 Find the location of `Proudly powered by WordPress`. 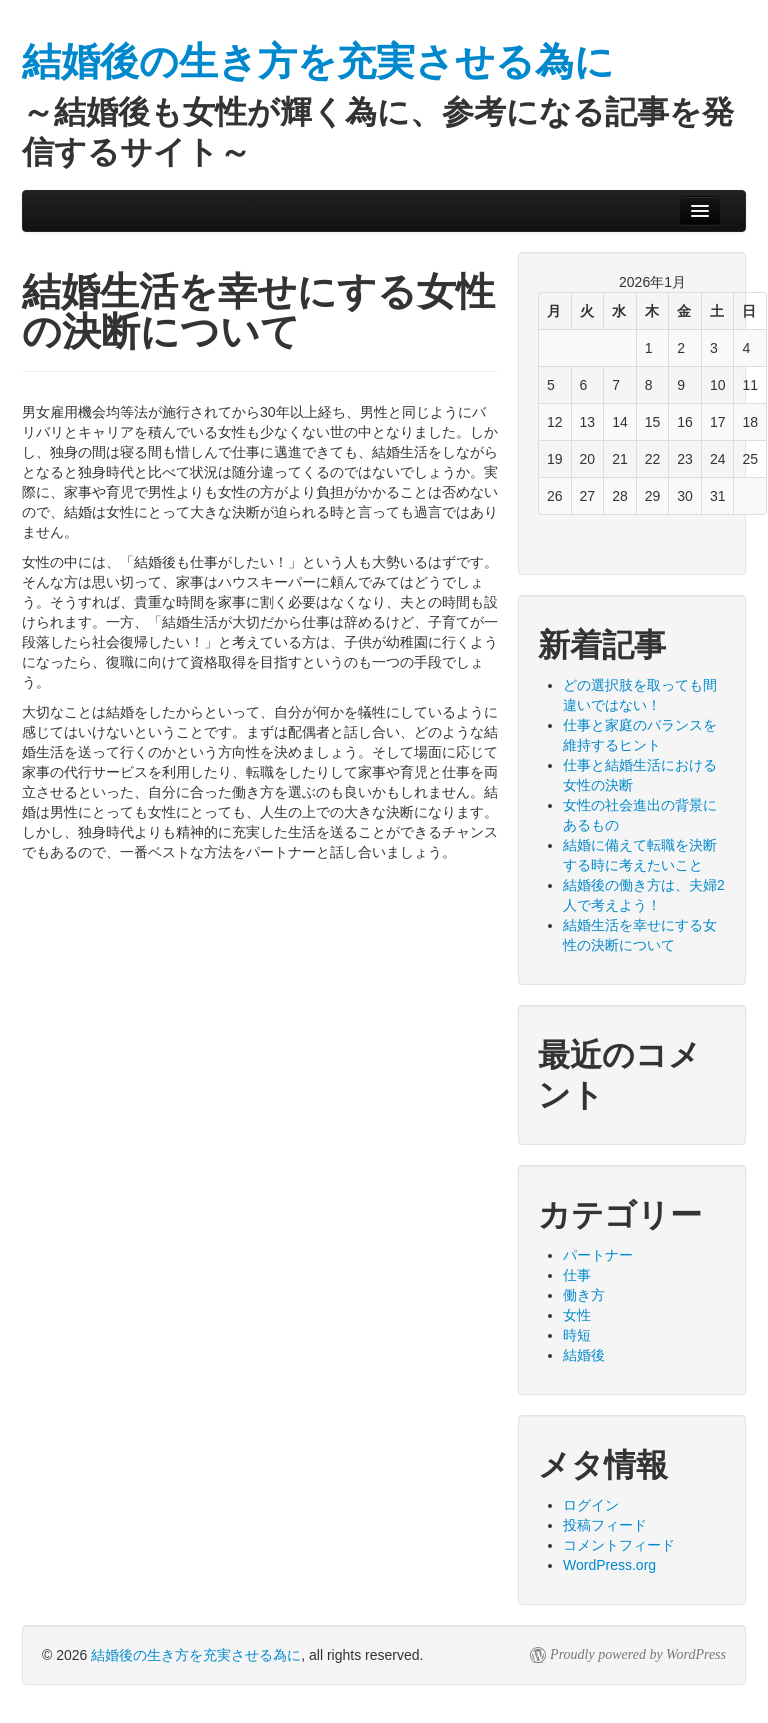

Proudly powered by WordPress is located at coordinates (638, 1654).